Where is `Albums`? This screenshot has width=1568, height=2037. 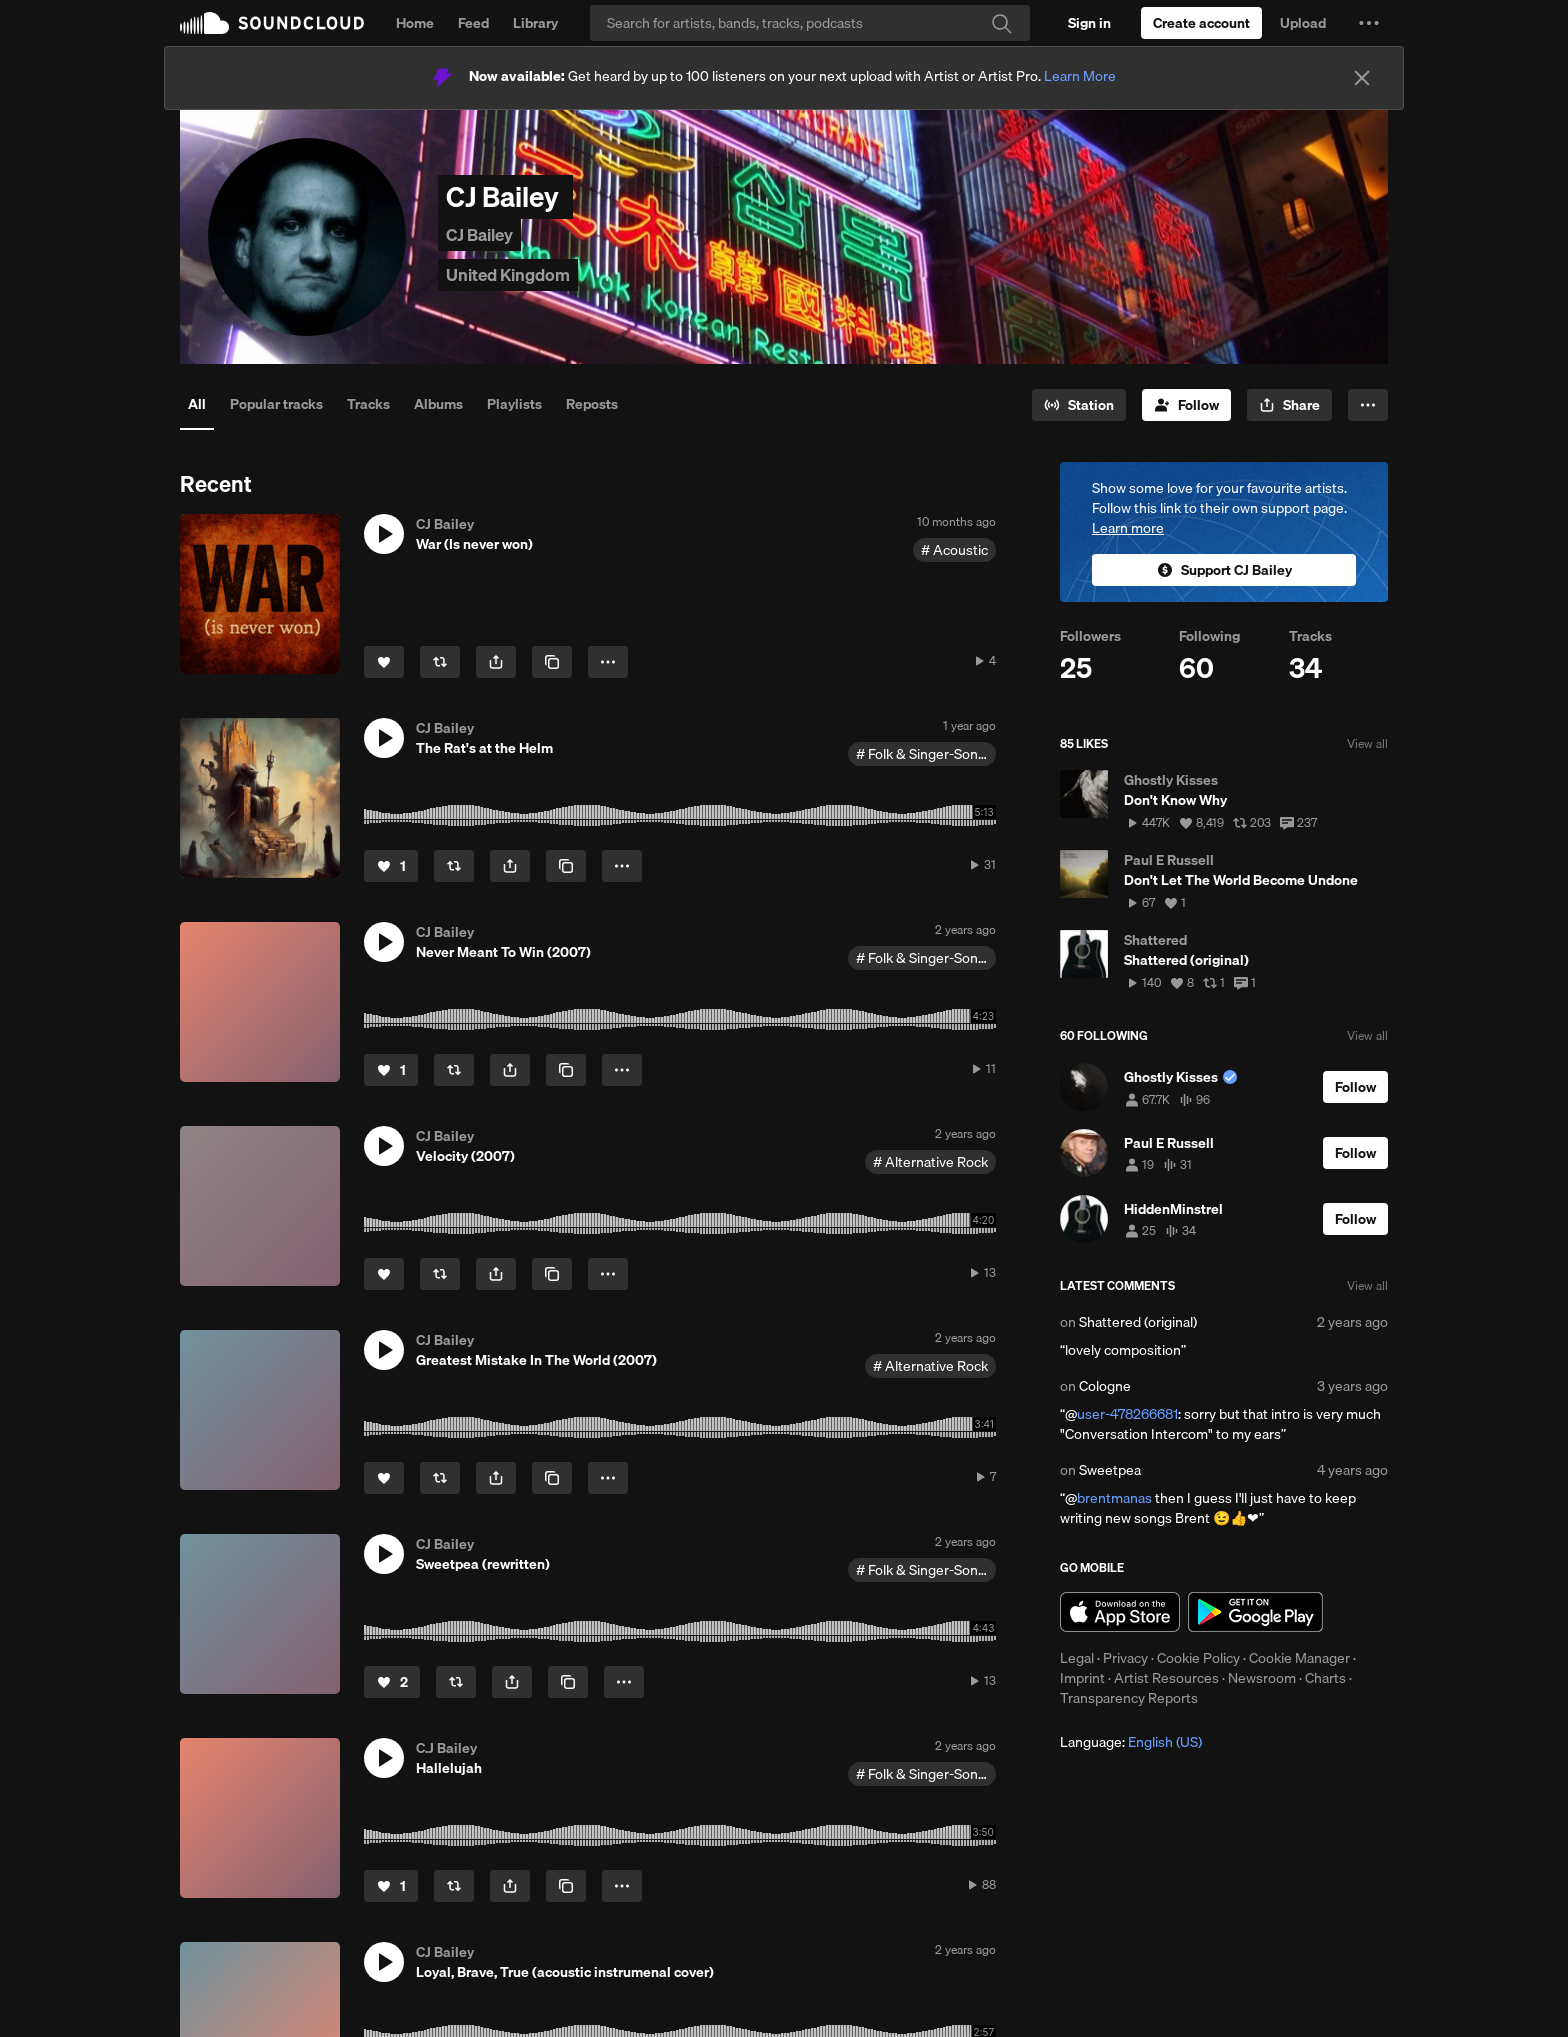
Albums is located at coordinates (438, 404).